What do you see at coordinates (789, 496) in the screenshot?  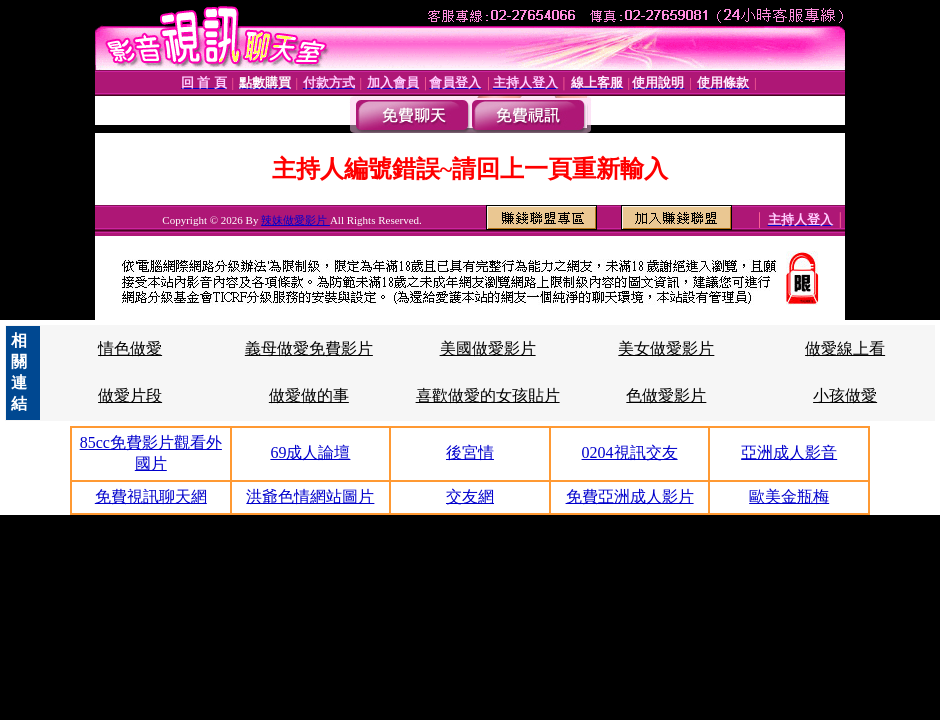 I see `歐美金瓶梅` at bounding box center [789, 496].